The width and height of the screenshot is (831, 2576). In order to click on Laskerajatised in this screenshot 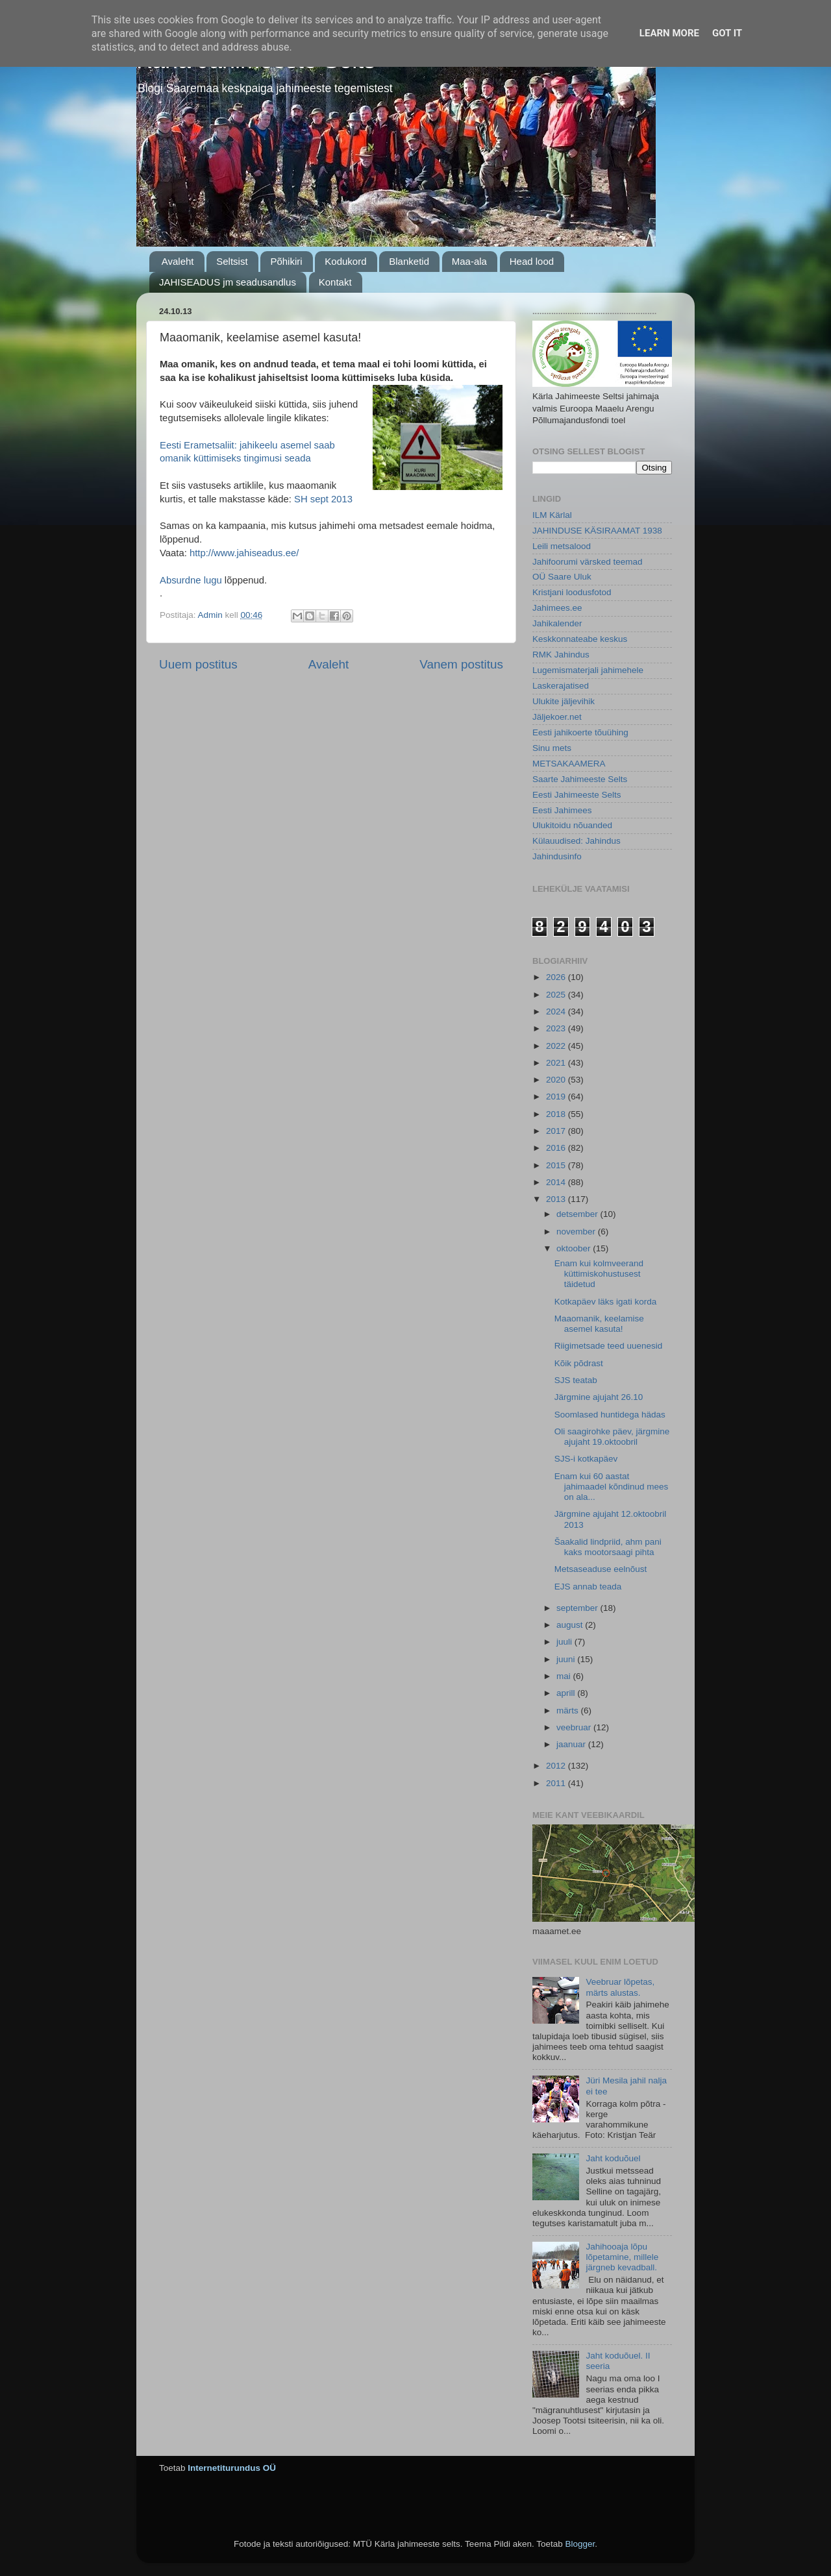, I will do `click(560, 686)`.